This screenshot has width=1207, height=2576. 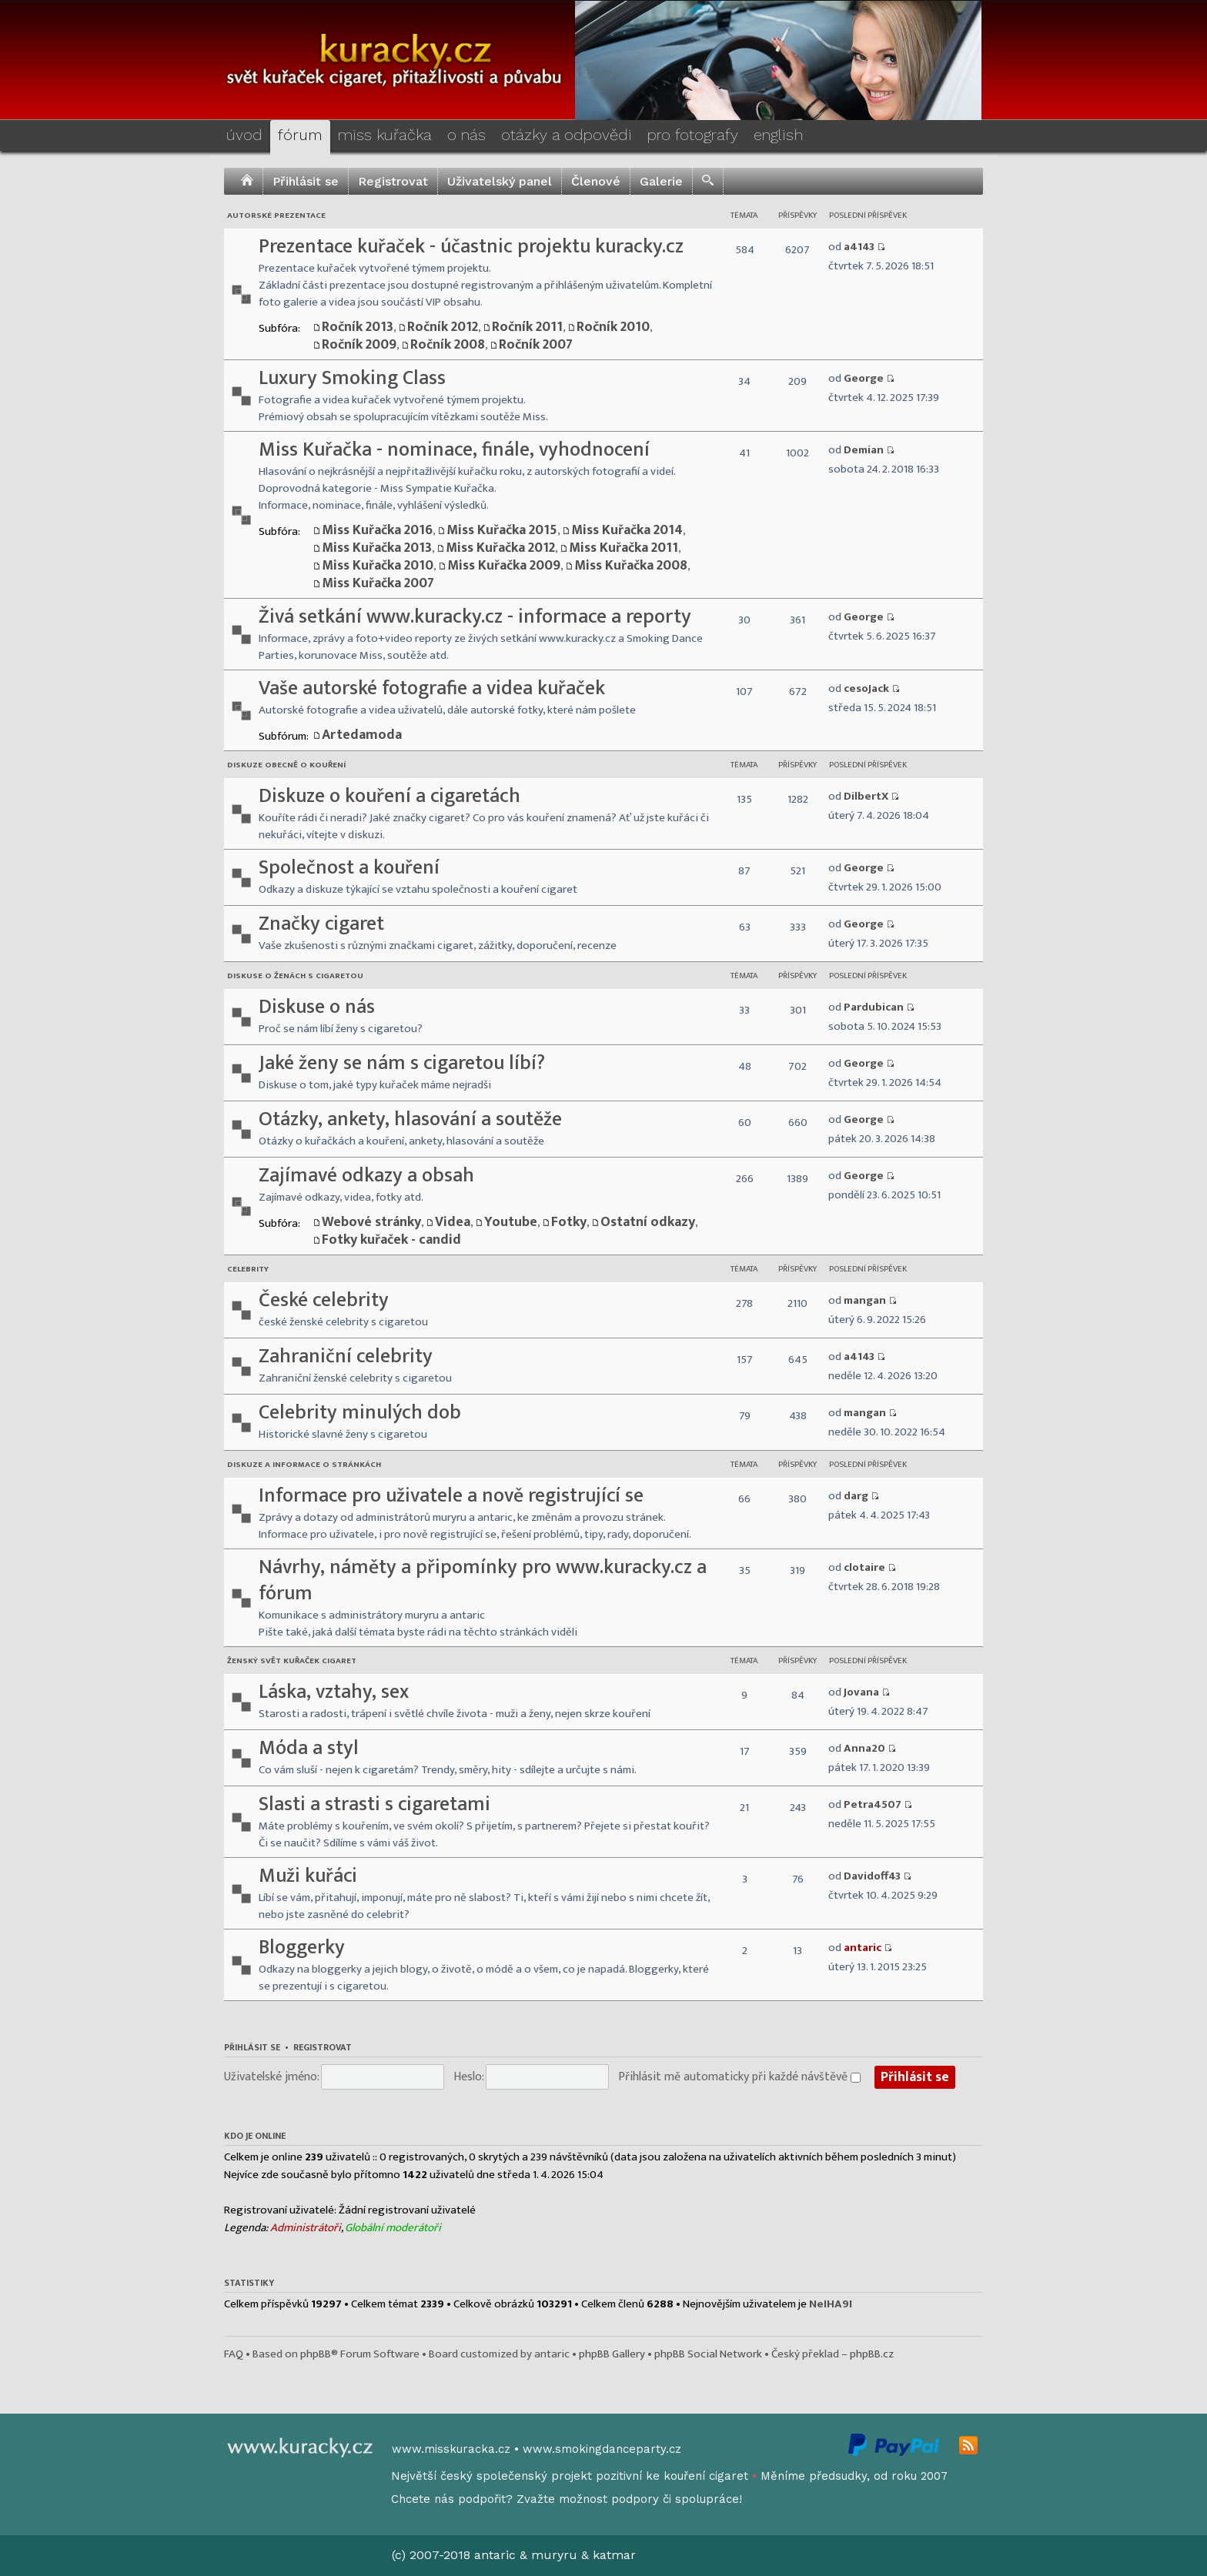 I want to click on Videa, so click(x=452, y=1222).